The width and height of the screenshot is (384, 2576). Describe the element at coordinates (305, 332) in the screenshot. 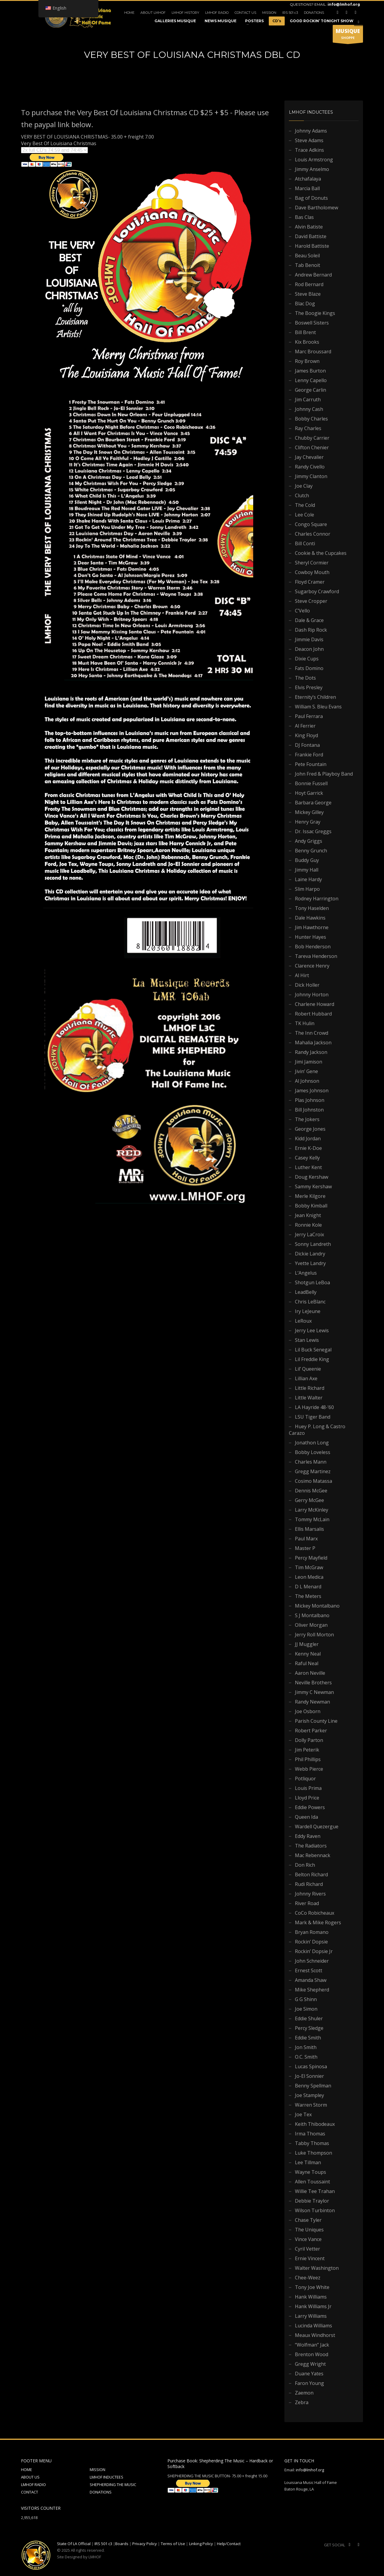

I see `Bill Brent` at that location.